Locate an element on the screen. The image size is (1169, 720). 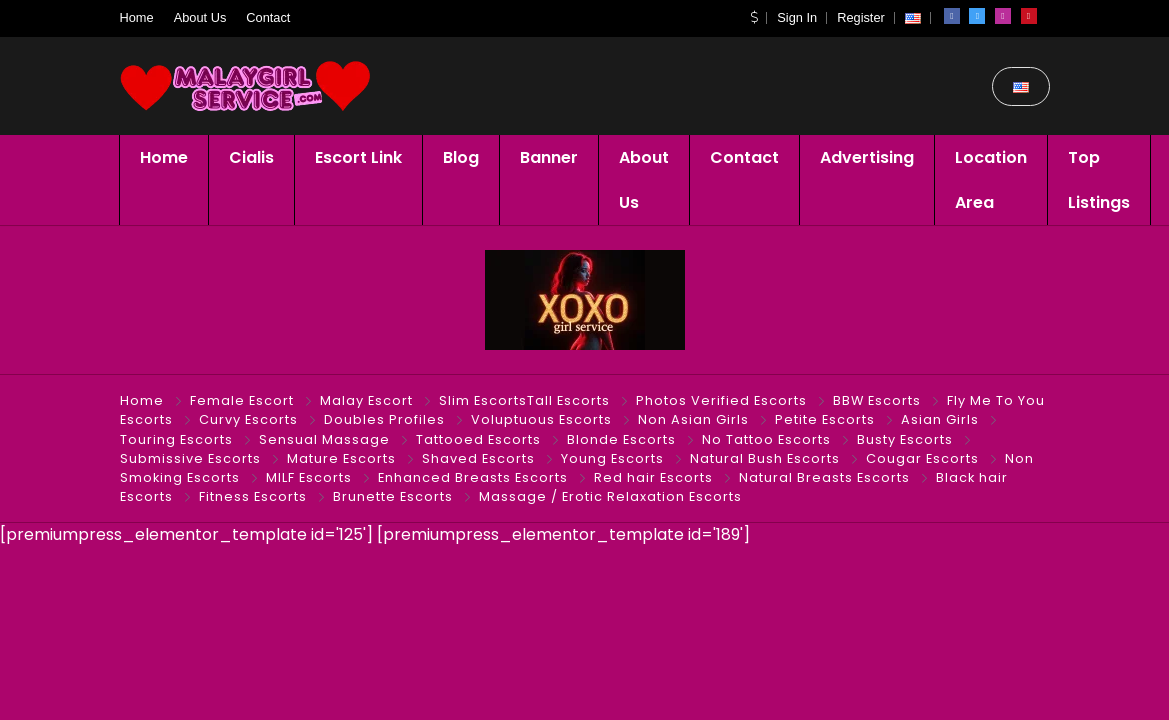
Tattooed Escorts is located at coordinates (478, 439).